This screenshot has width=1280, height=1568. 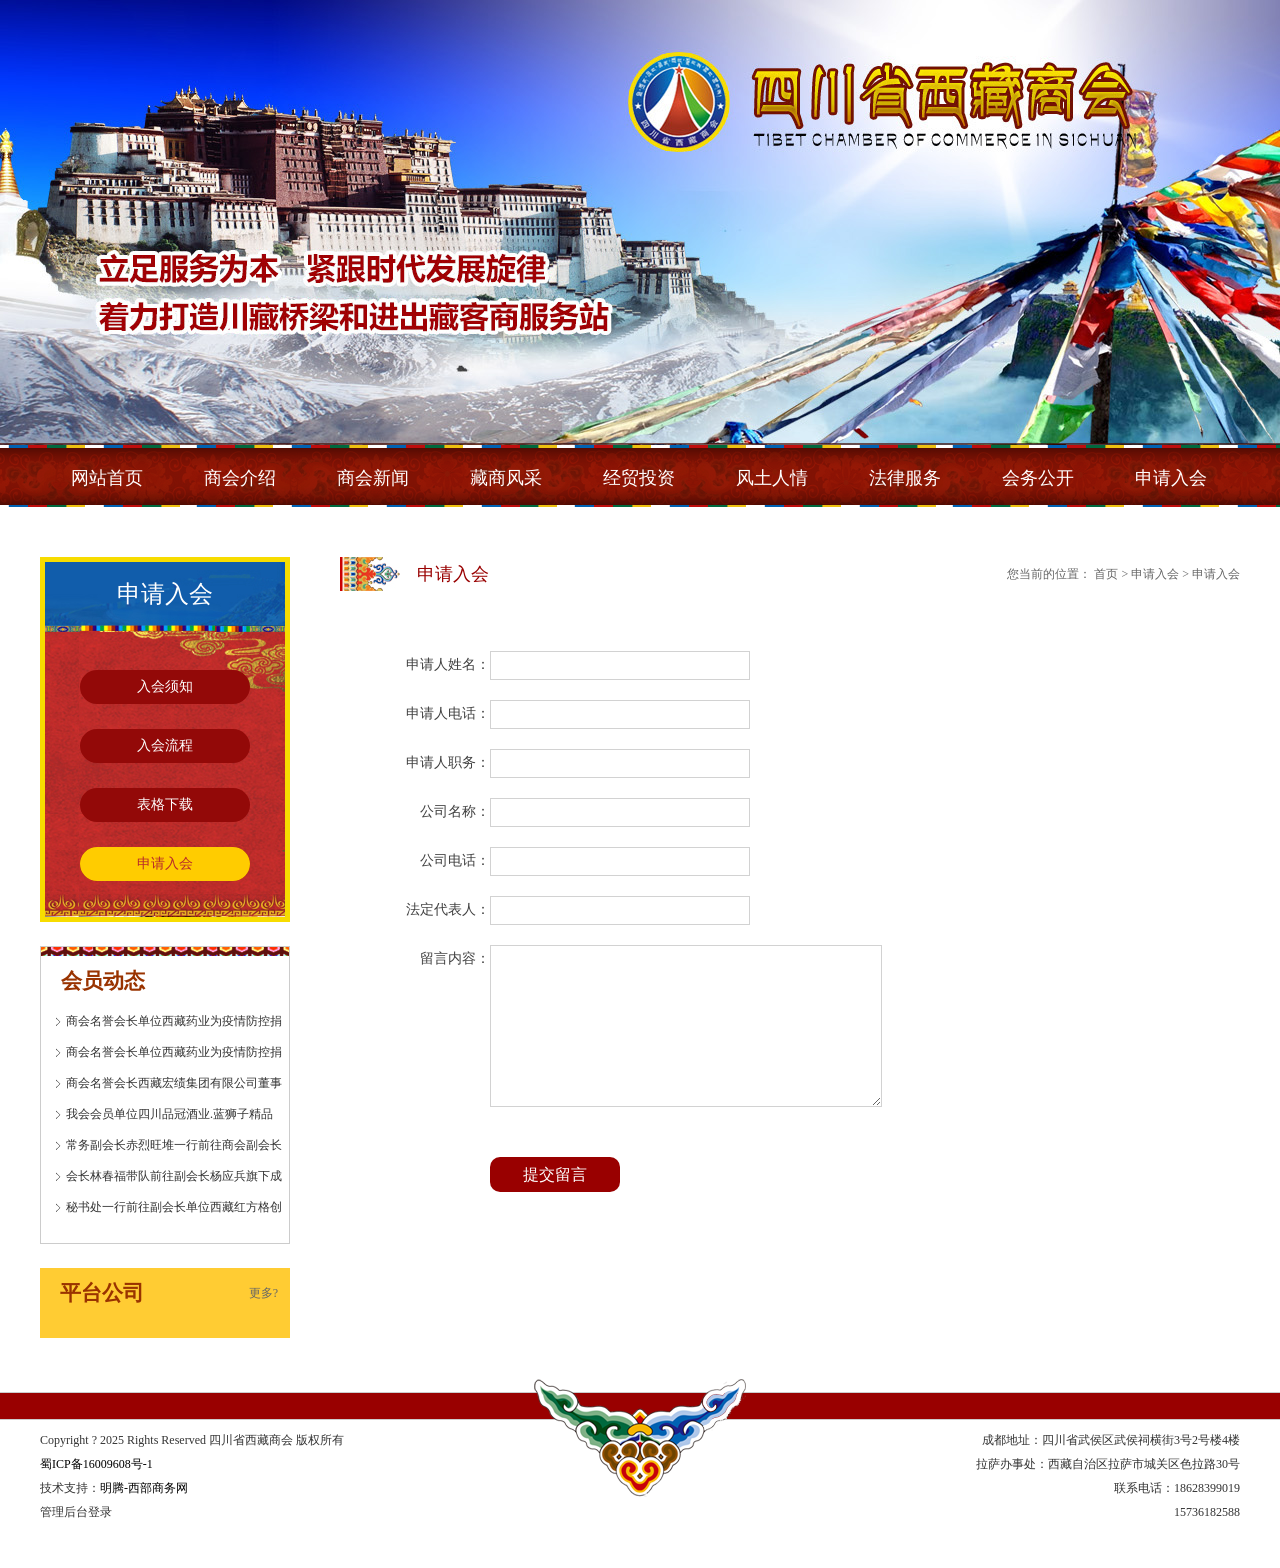 I want to click on 留言内容：, so click(x=455, y=958).